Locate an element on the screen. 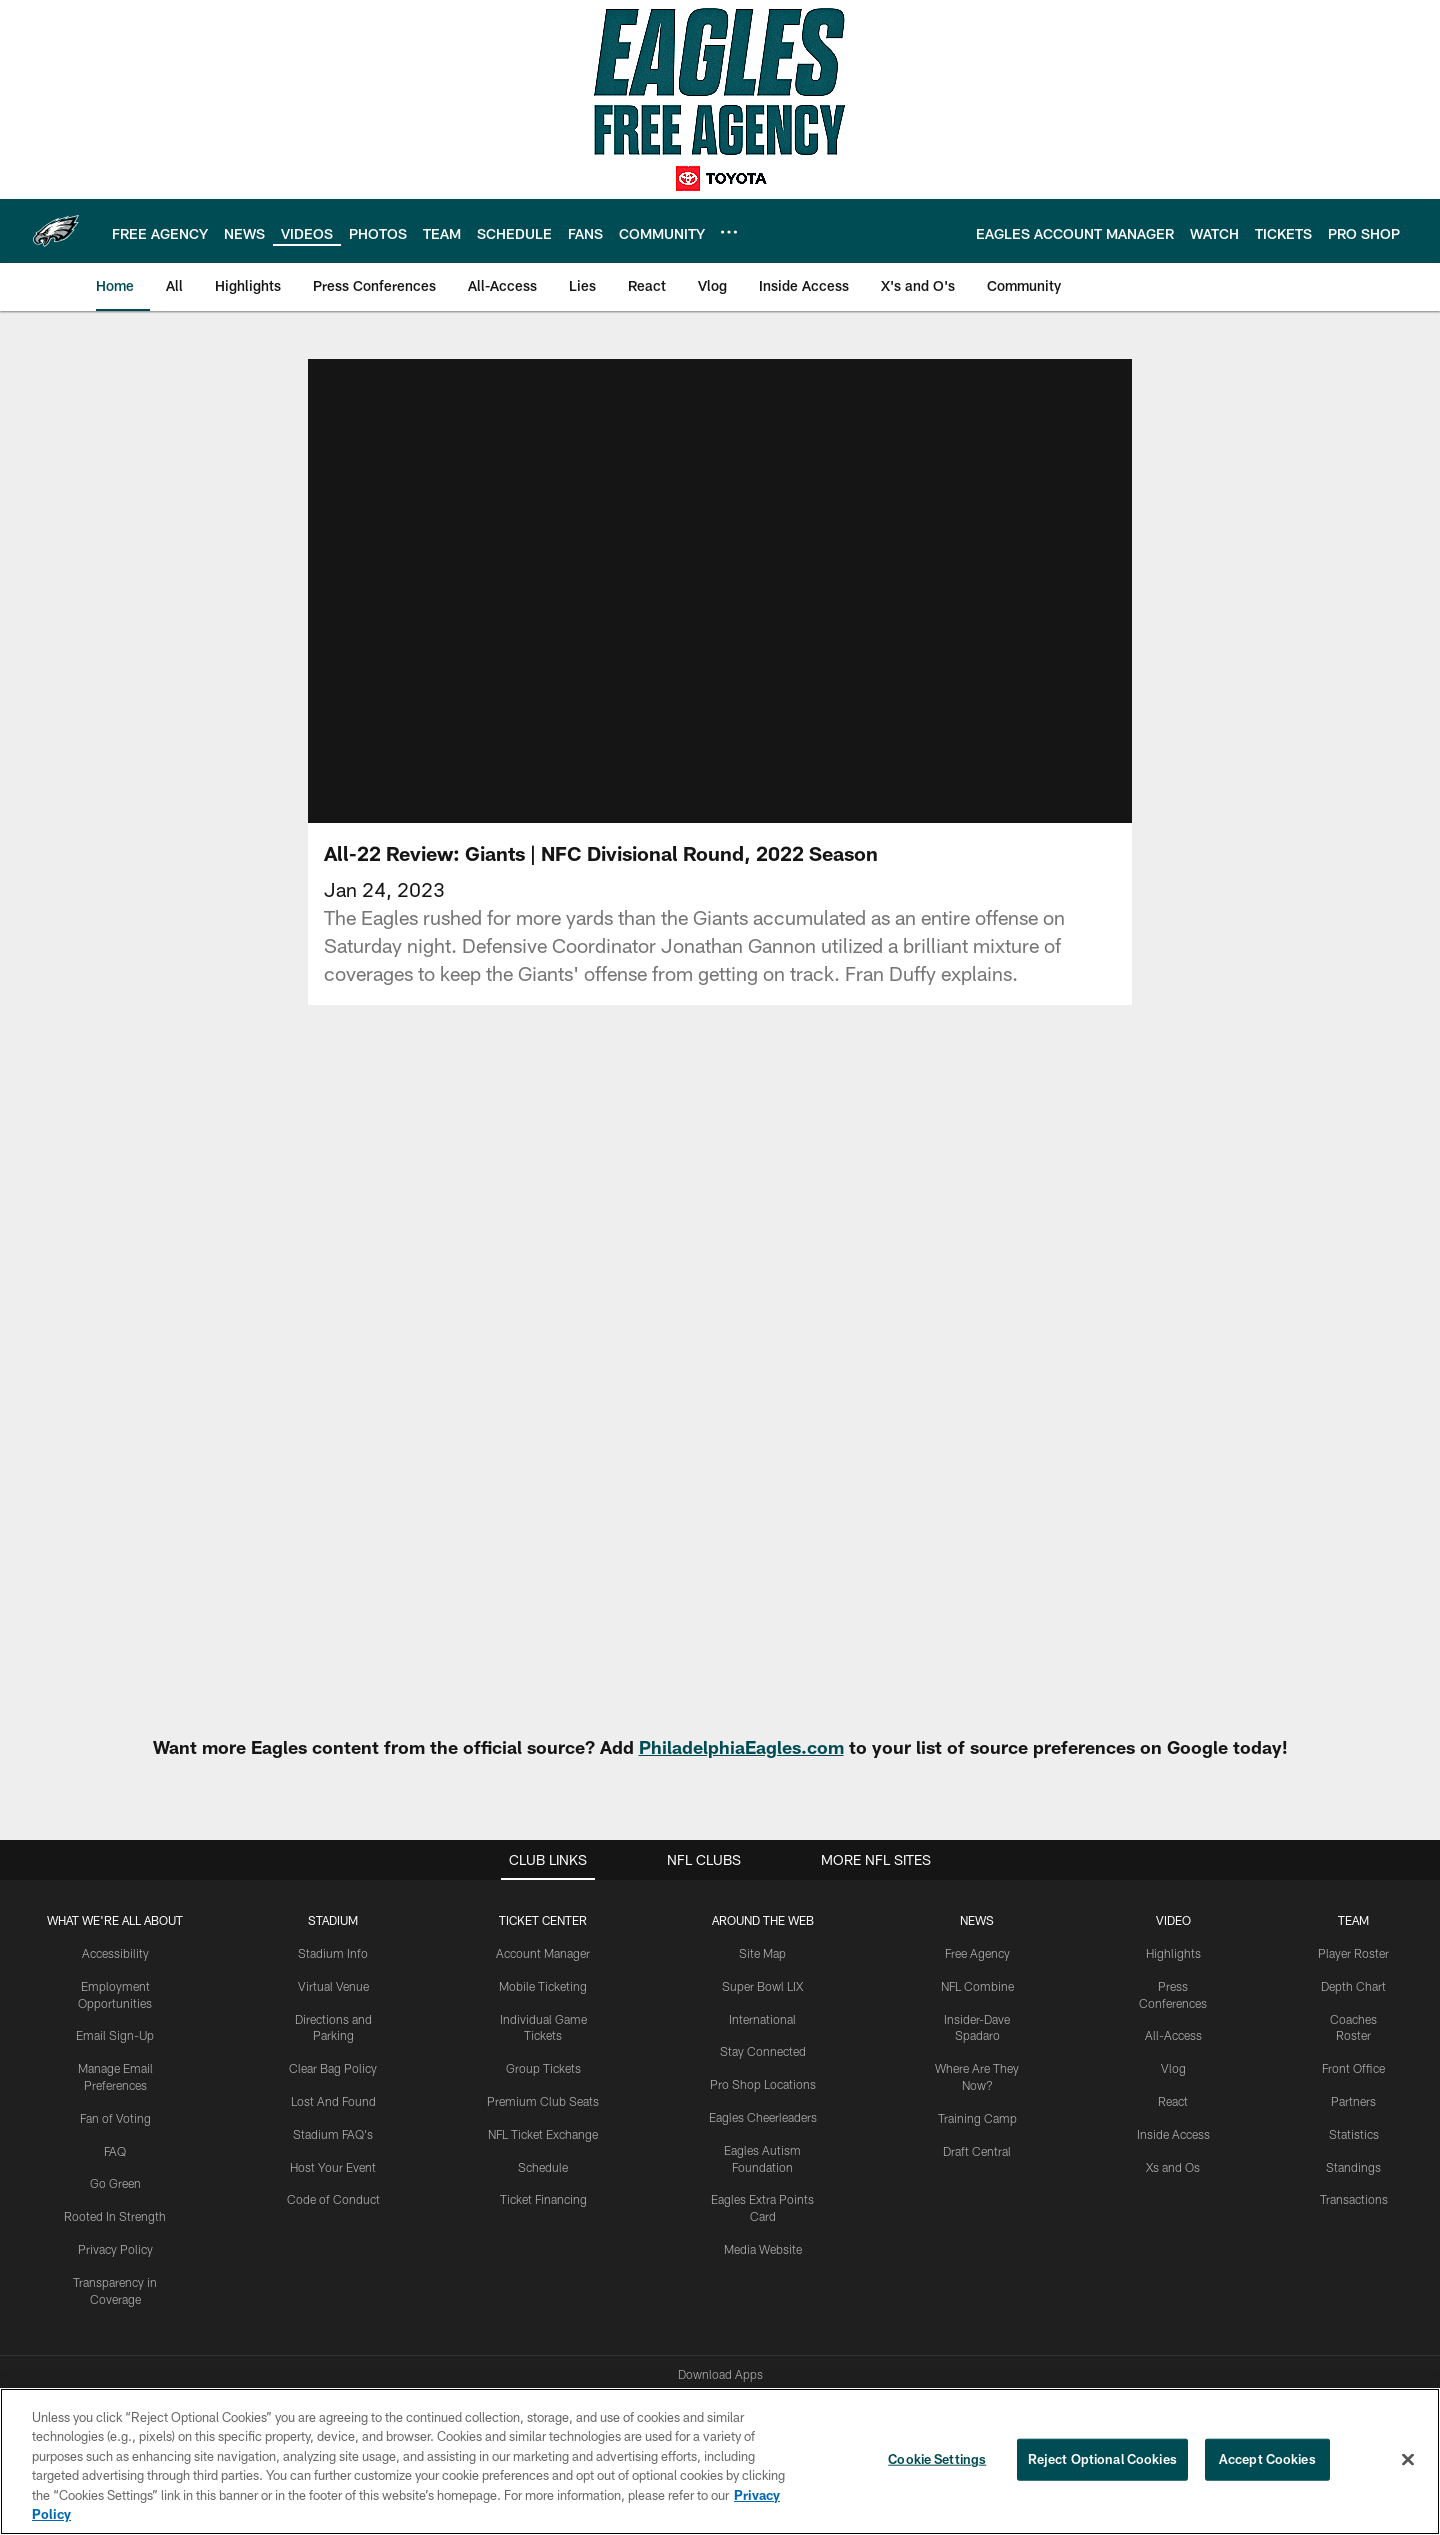 This screenshot has height=2535, width=1440. Site Map is located at coordinates (762, 1953).